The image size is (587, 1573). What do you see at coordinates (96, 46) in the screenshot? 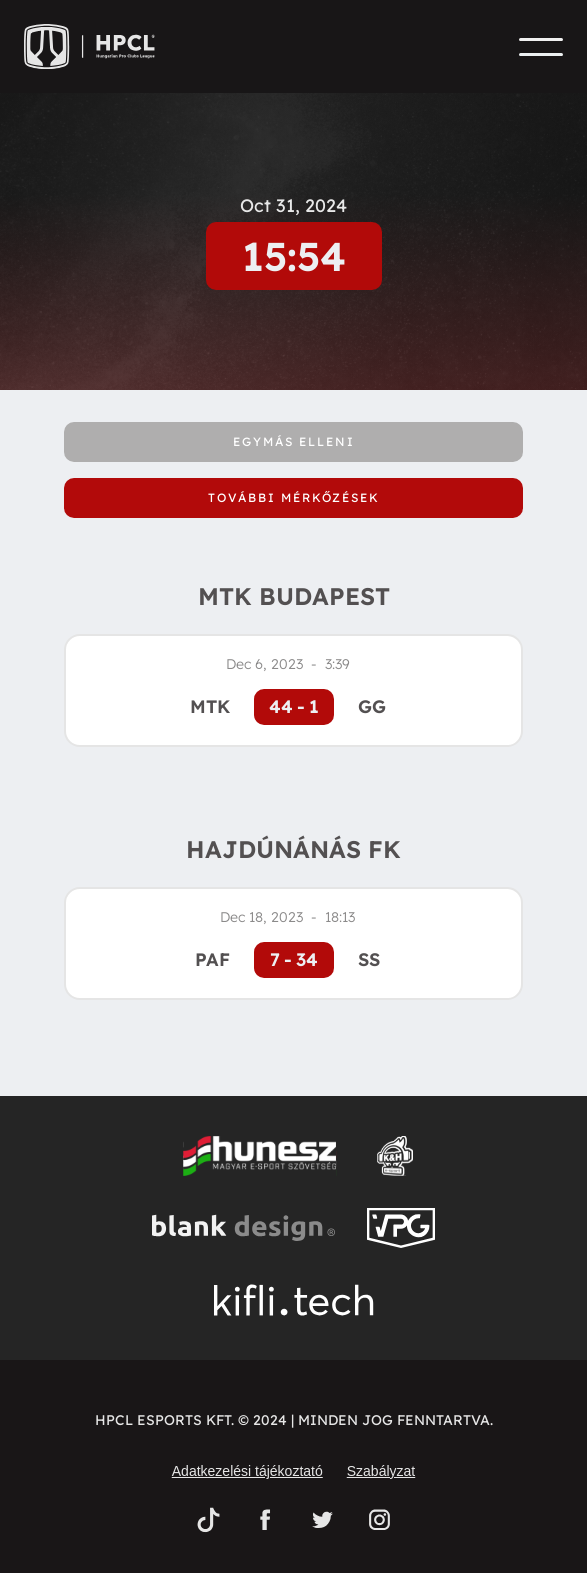
I see `[home]` at bounding box center [96, 46].